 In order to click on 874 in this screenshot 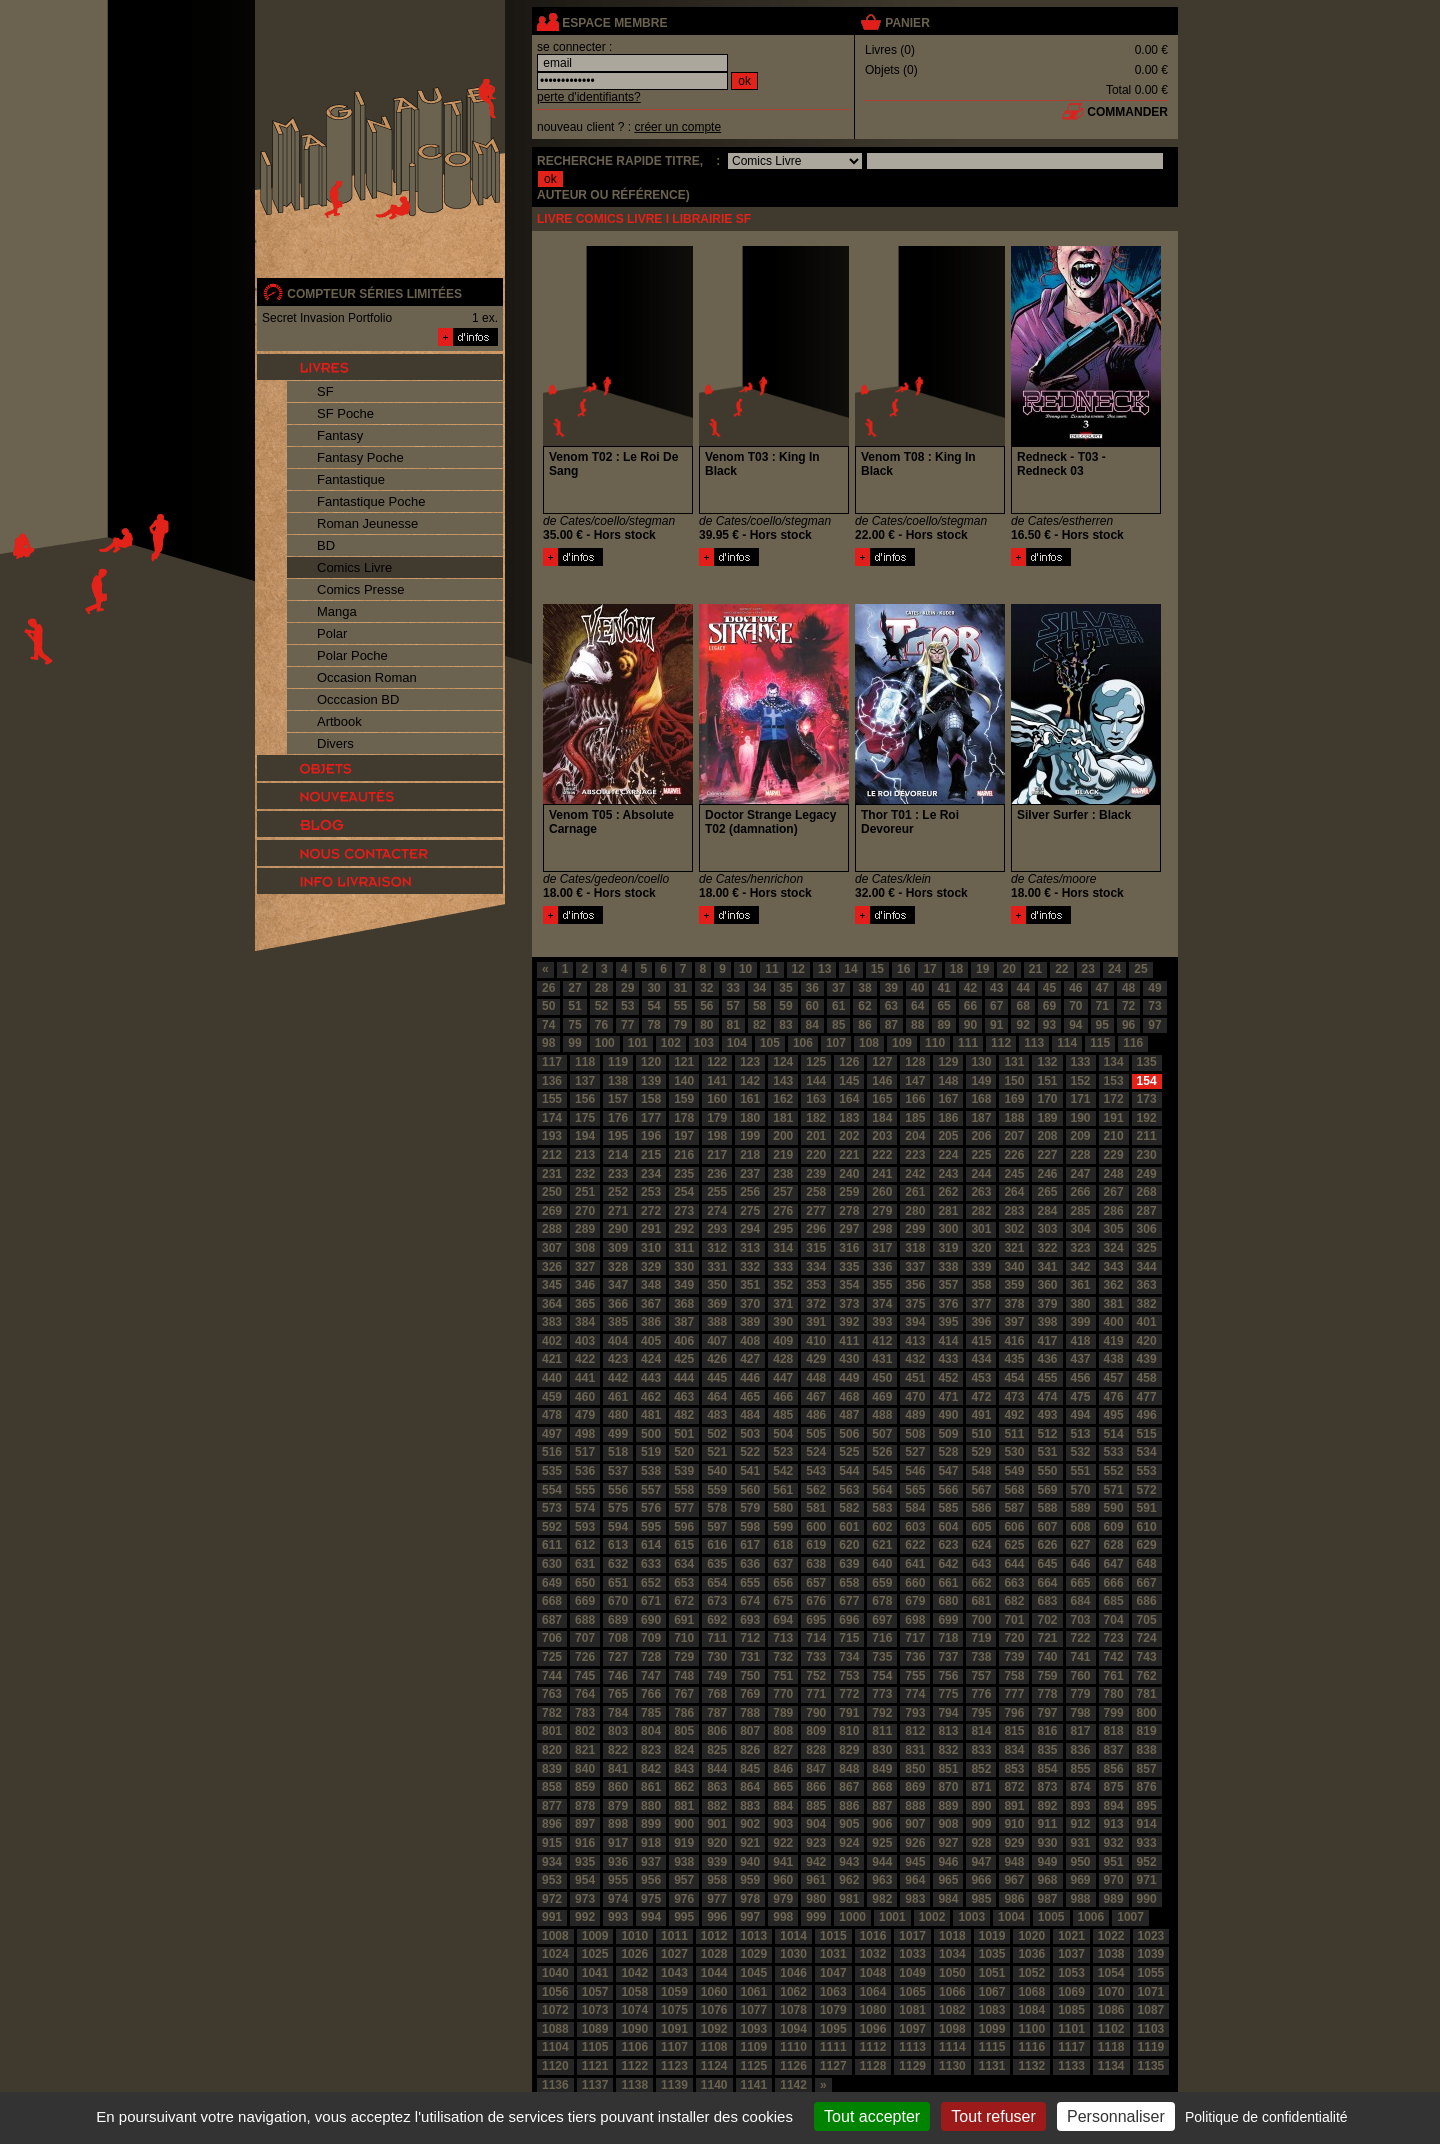, I will do `click(1081, 1787)`.